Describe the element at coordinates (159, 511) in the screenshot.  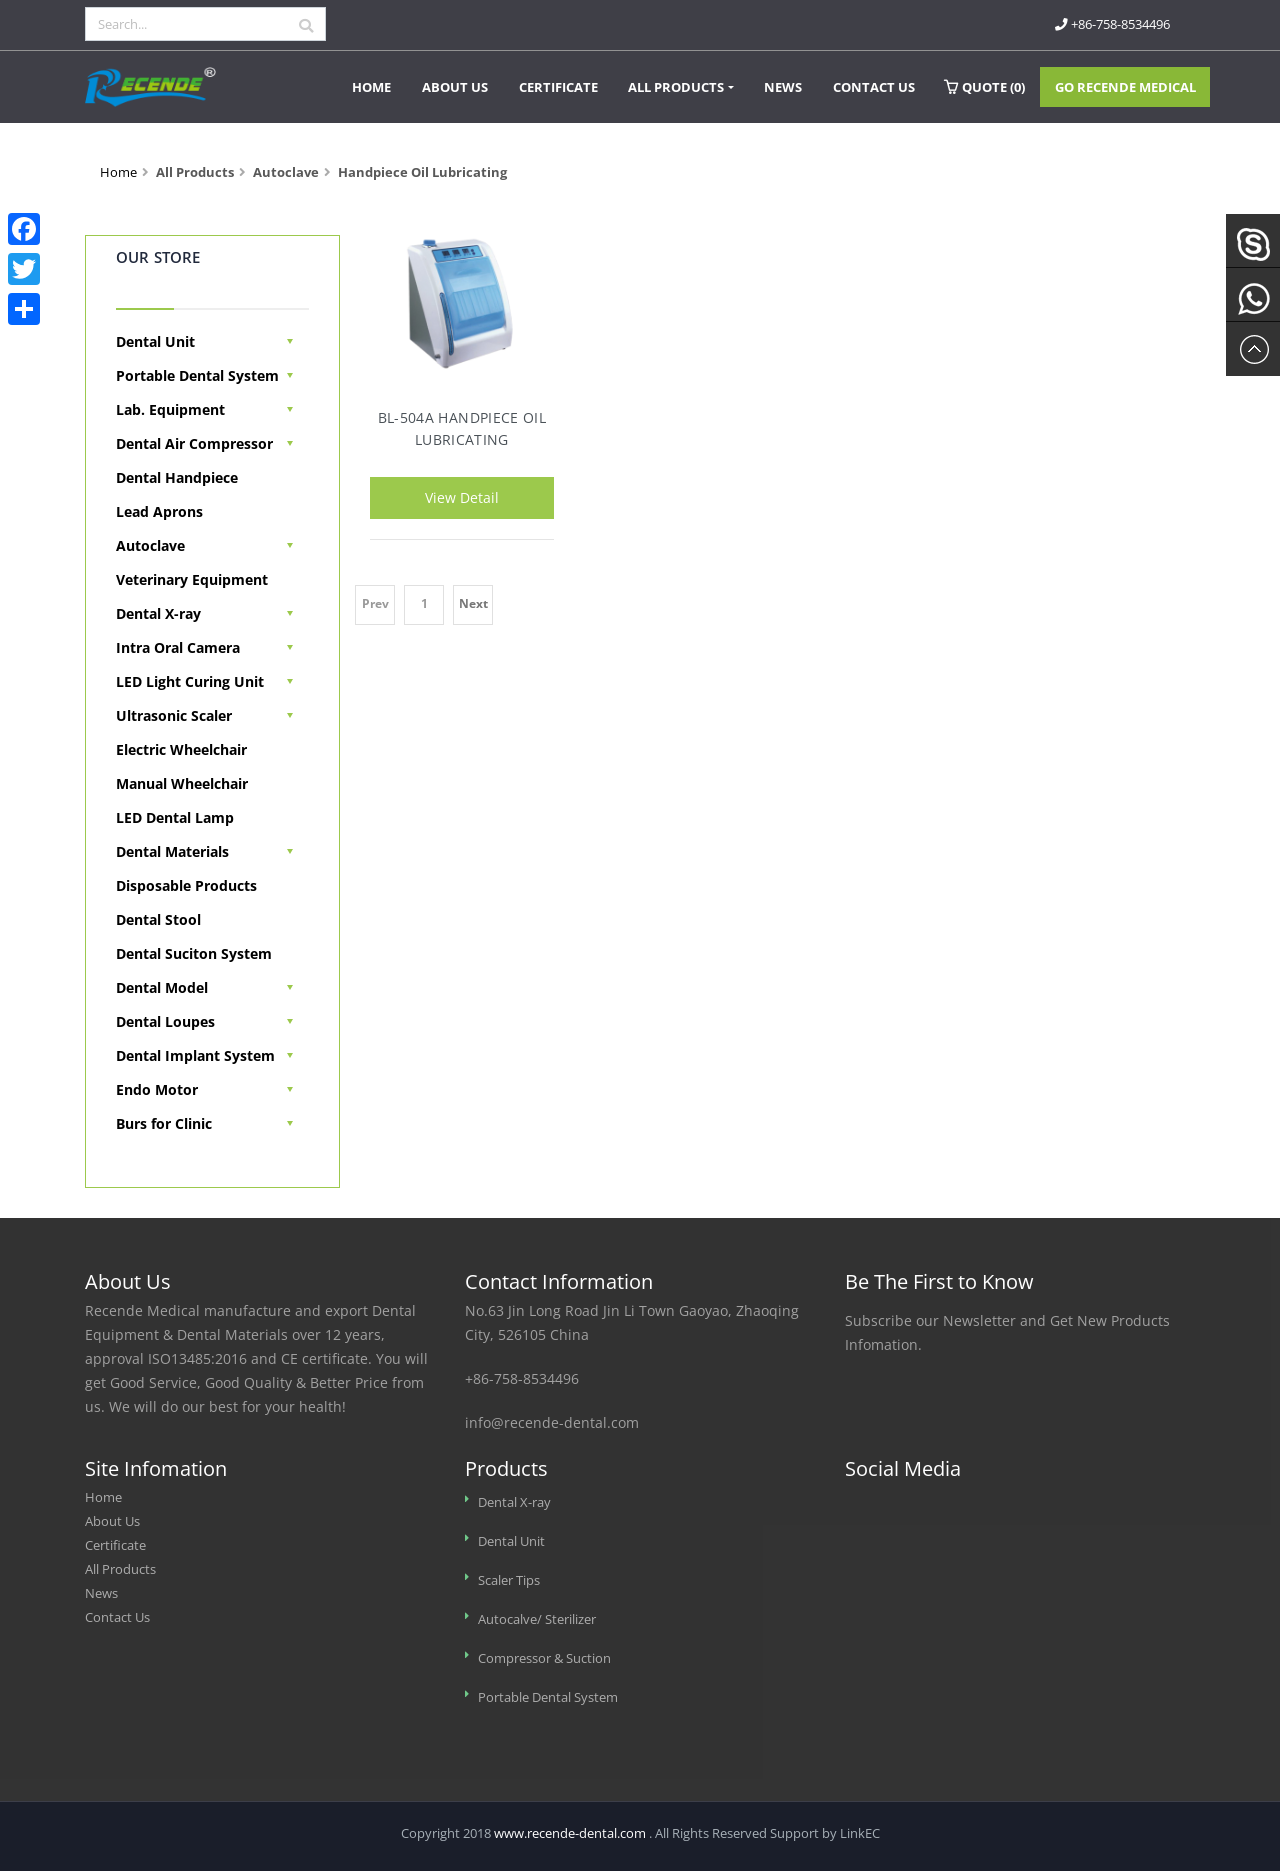
I see `Lead Aprons` at that location.